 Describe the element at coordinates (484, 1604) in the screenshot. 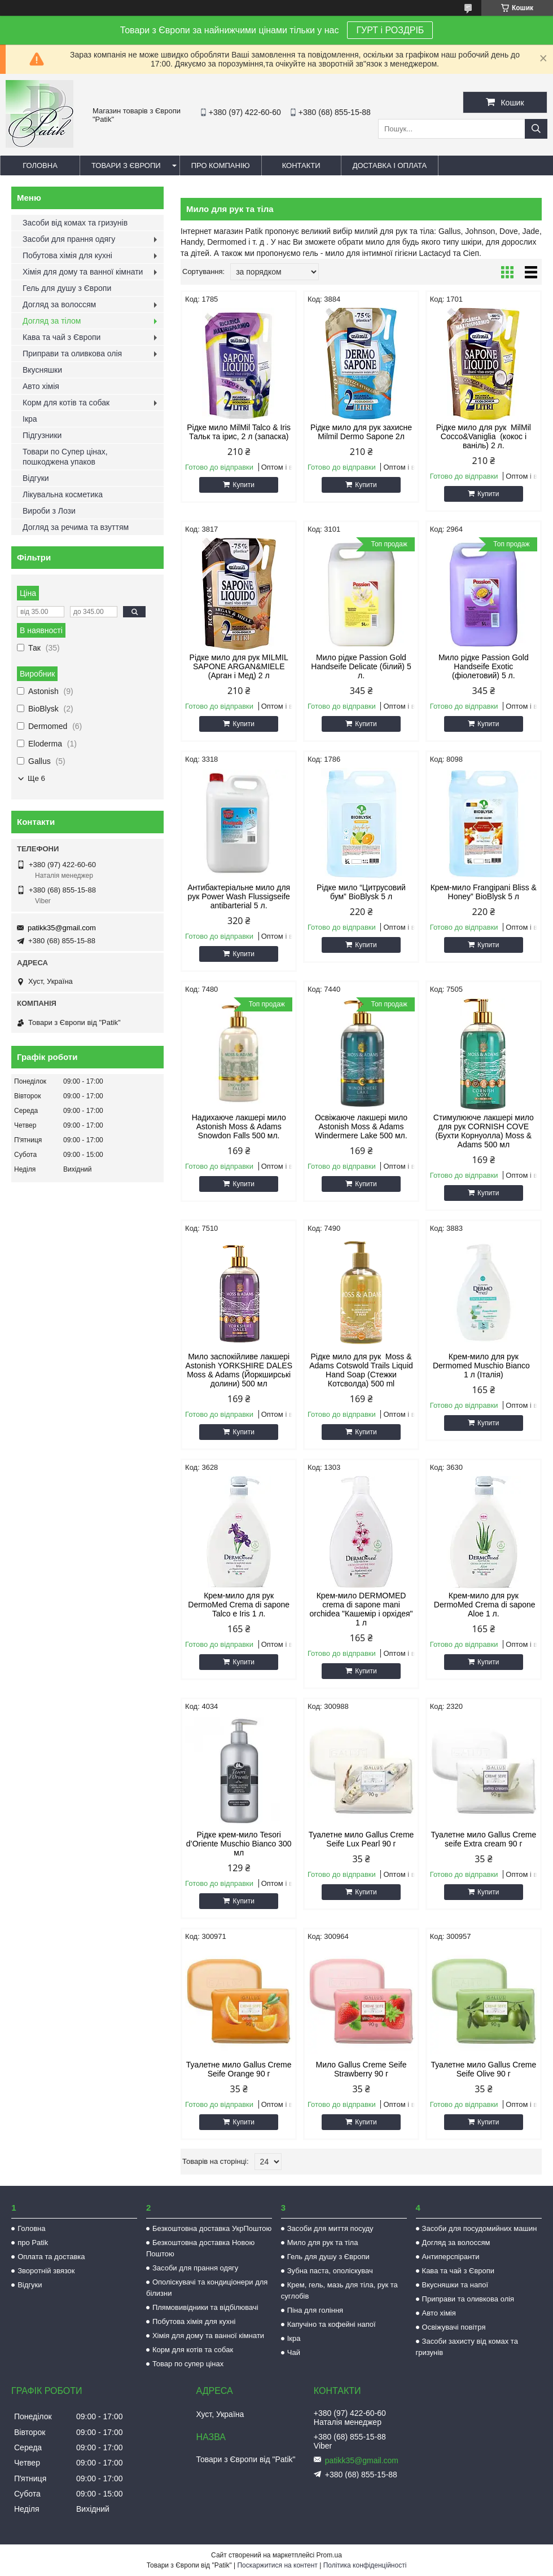

I see `Крем-мило для рук DermoMed Crema di sapone Aloe 1 л.` at that location.